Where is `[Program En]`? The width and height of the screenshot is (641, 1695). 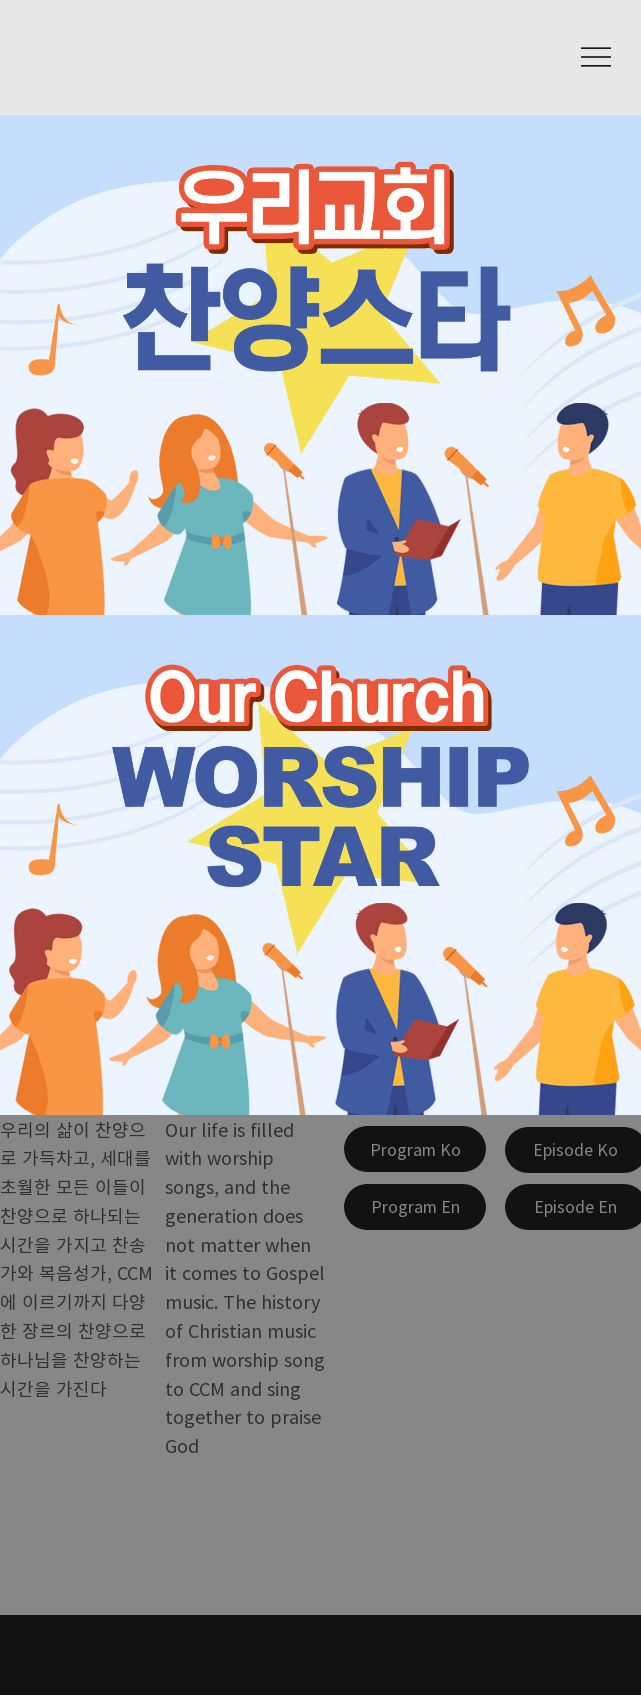 [Program En] is located at coordinates (415, 1207).